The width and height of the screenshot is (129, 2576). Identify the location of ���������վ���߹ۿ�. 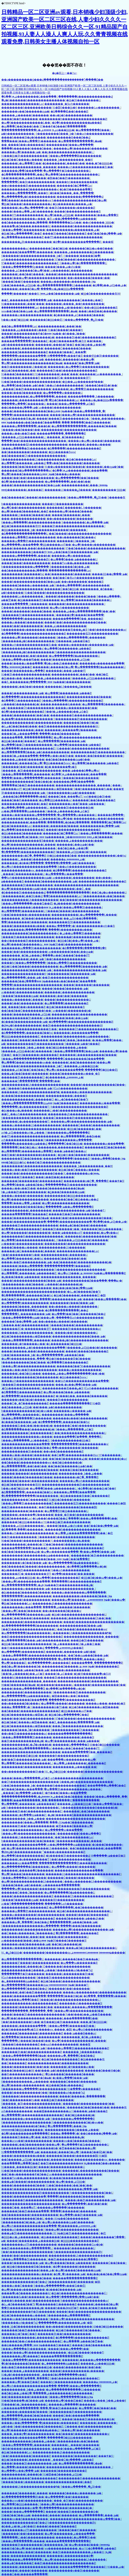
(99, 826).